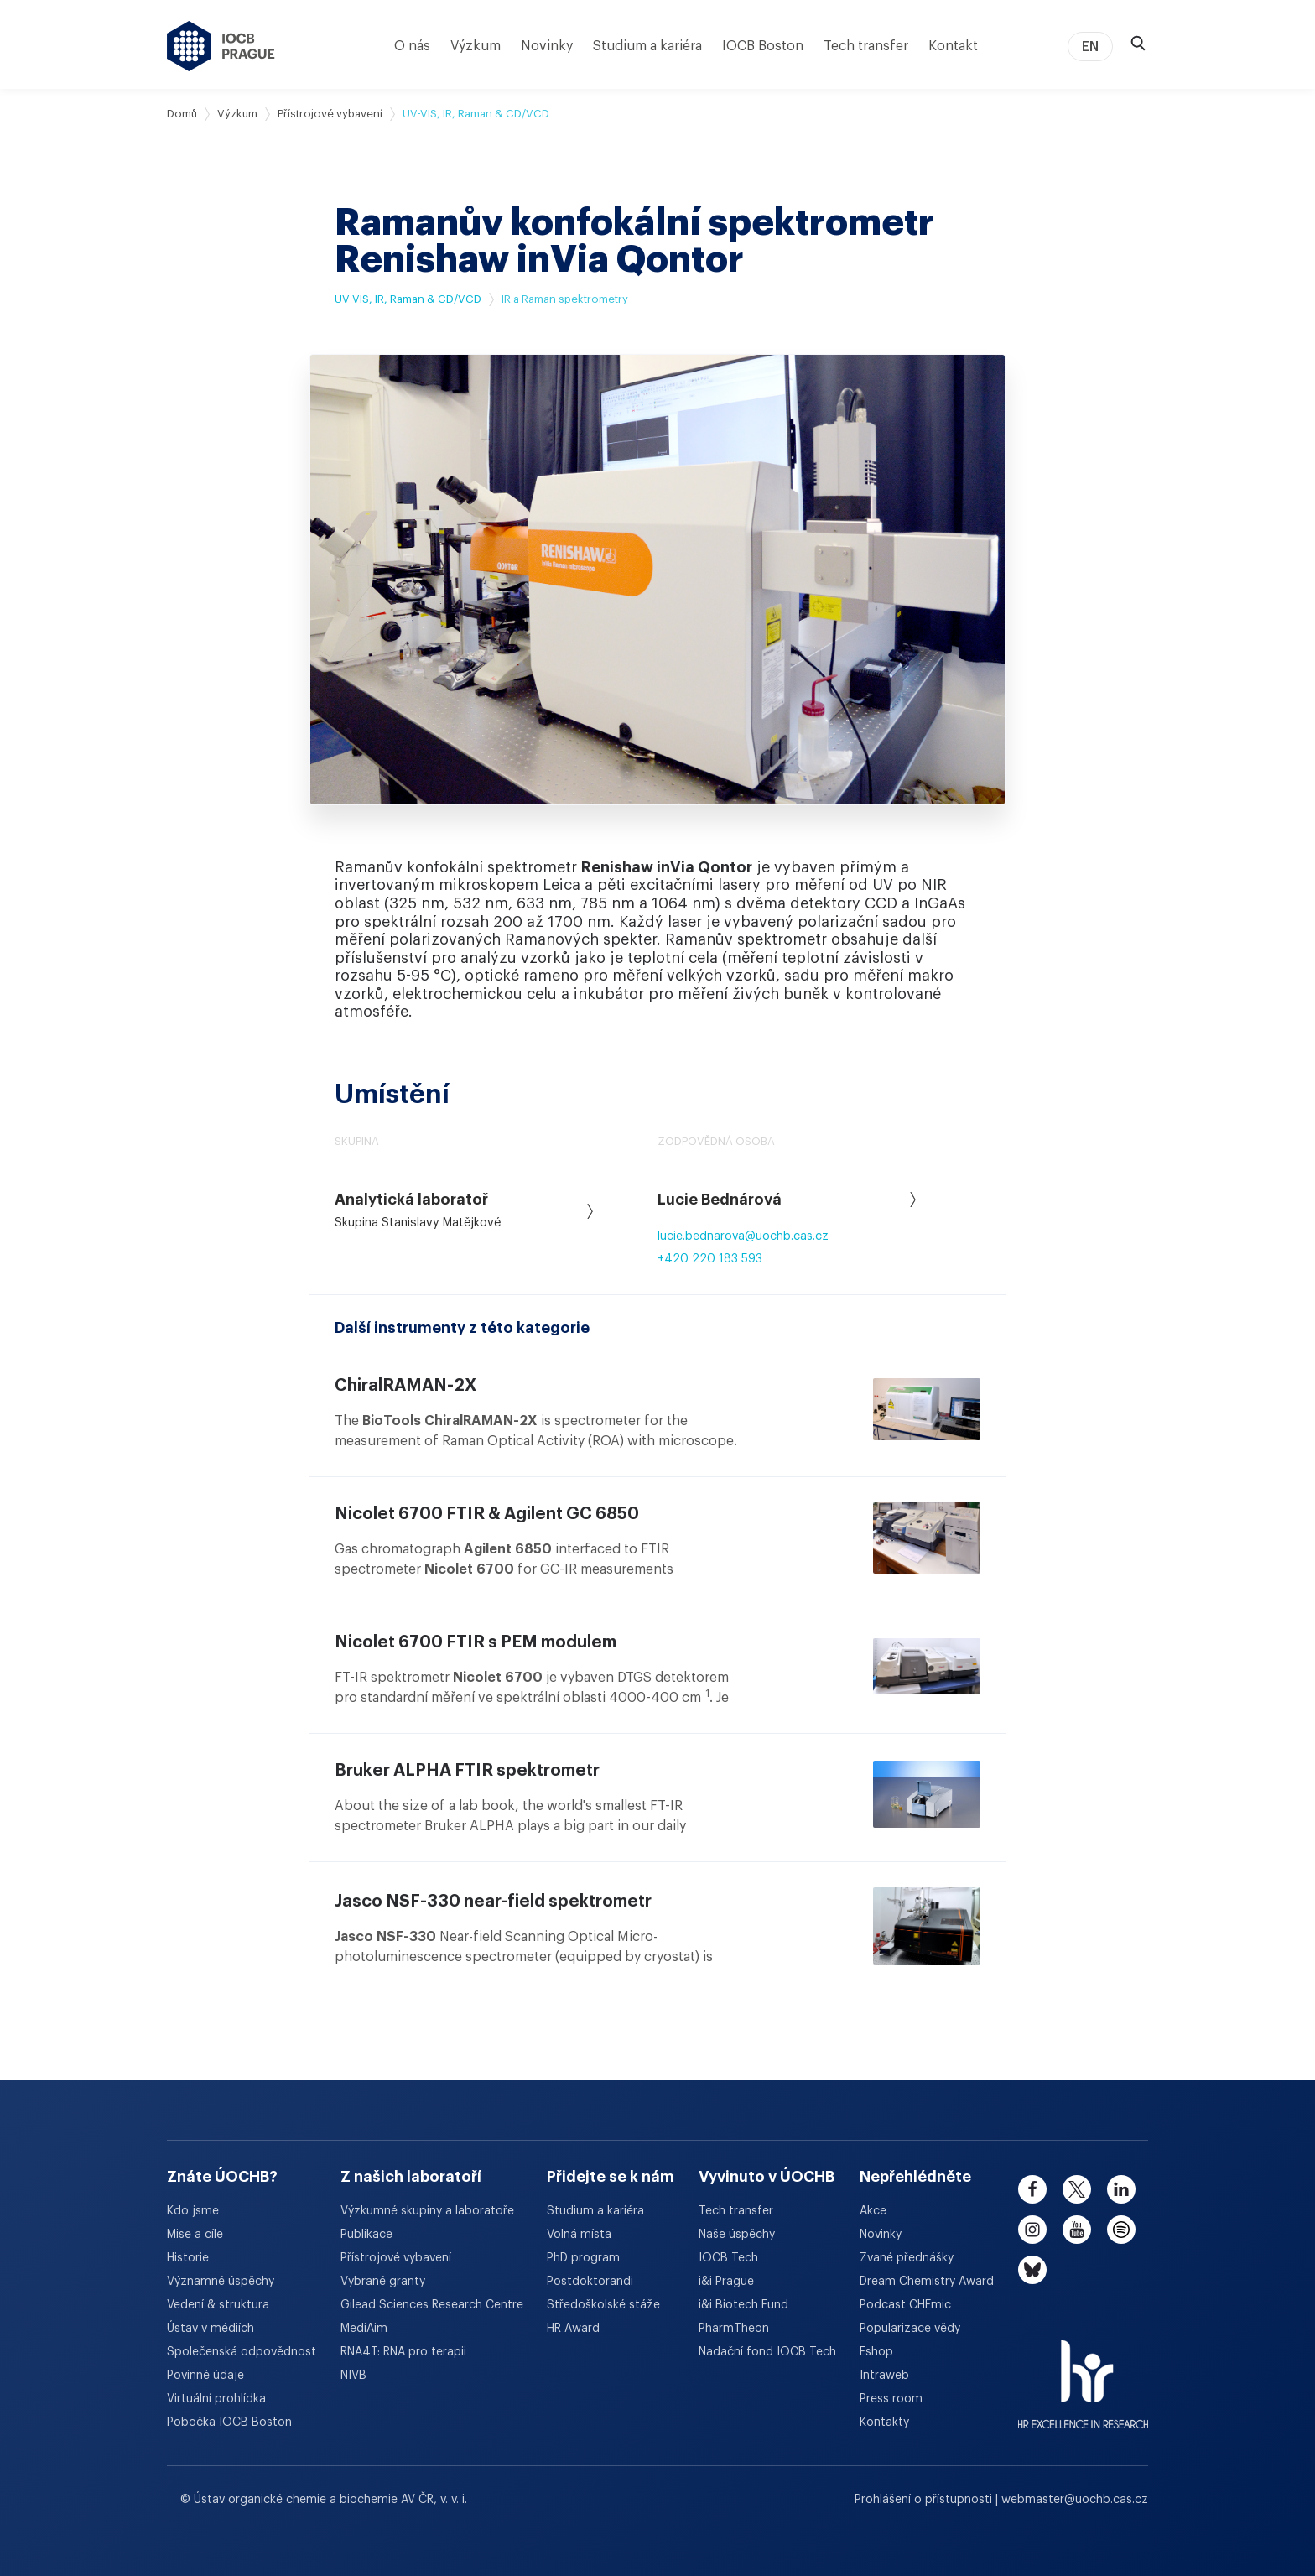  What do you see at coordinates (220, 2281) in the screenshot?
I see `Významné úspěchy` at bounding box center [220, 2281].